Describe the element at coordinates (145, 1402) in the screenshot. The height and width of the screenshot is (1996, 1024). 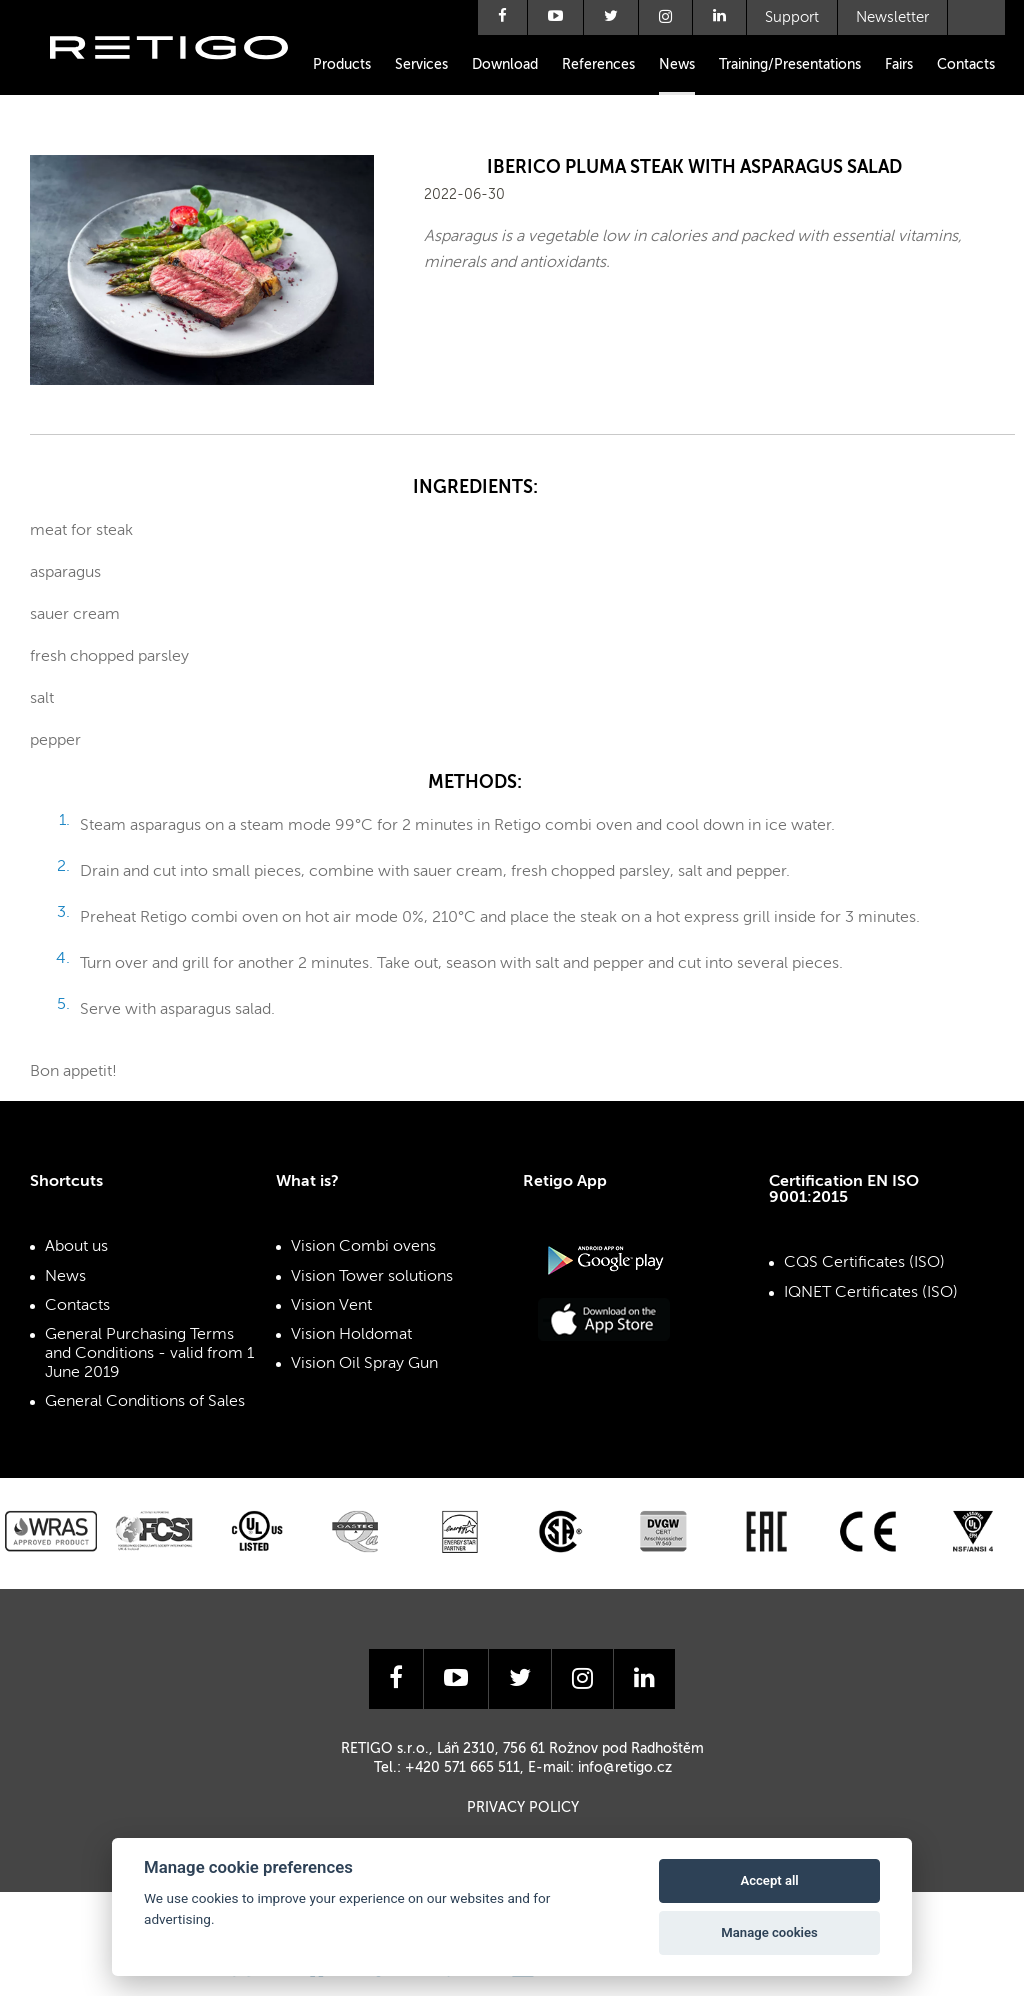
I see `General Conditions of Sales` at that location.